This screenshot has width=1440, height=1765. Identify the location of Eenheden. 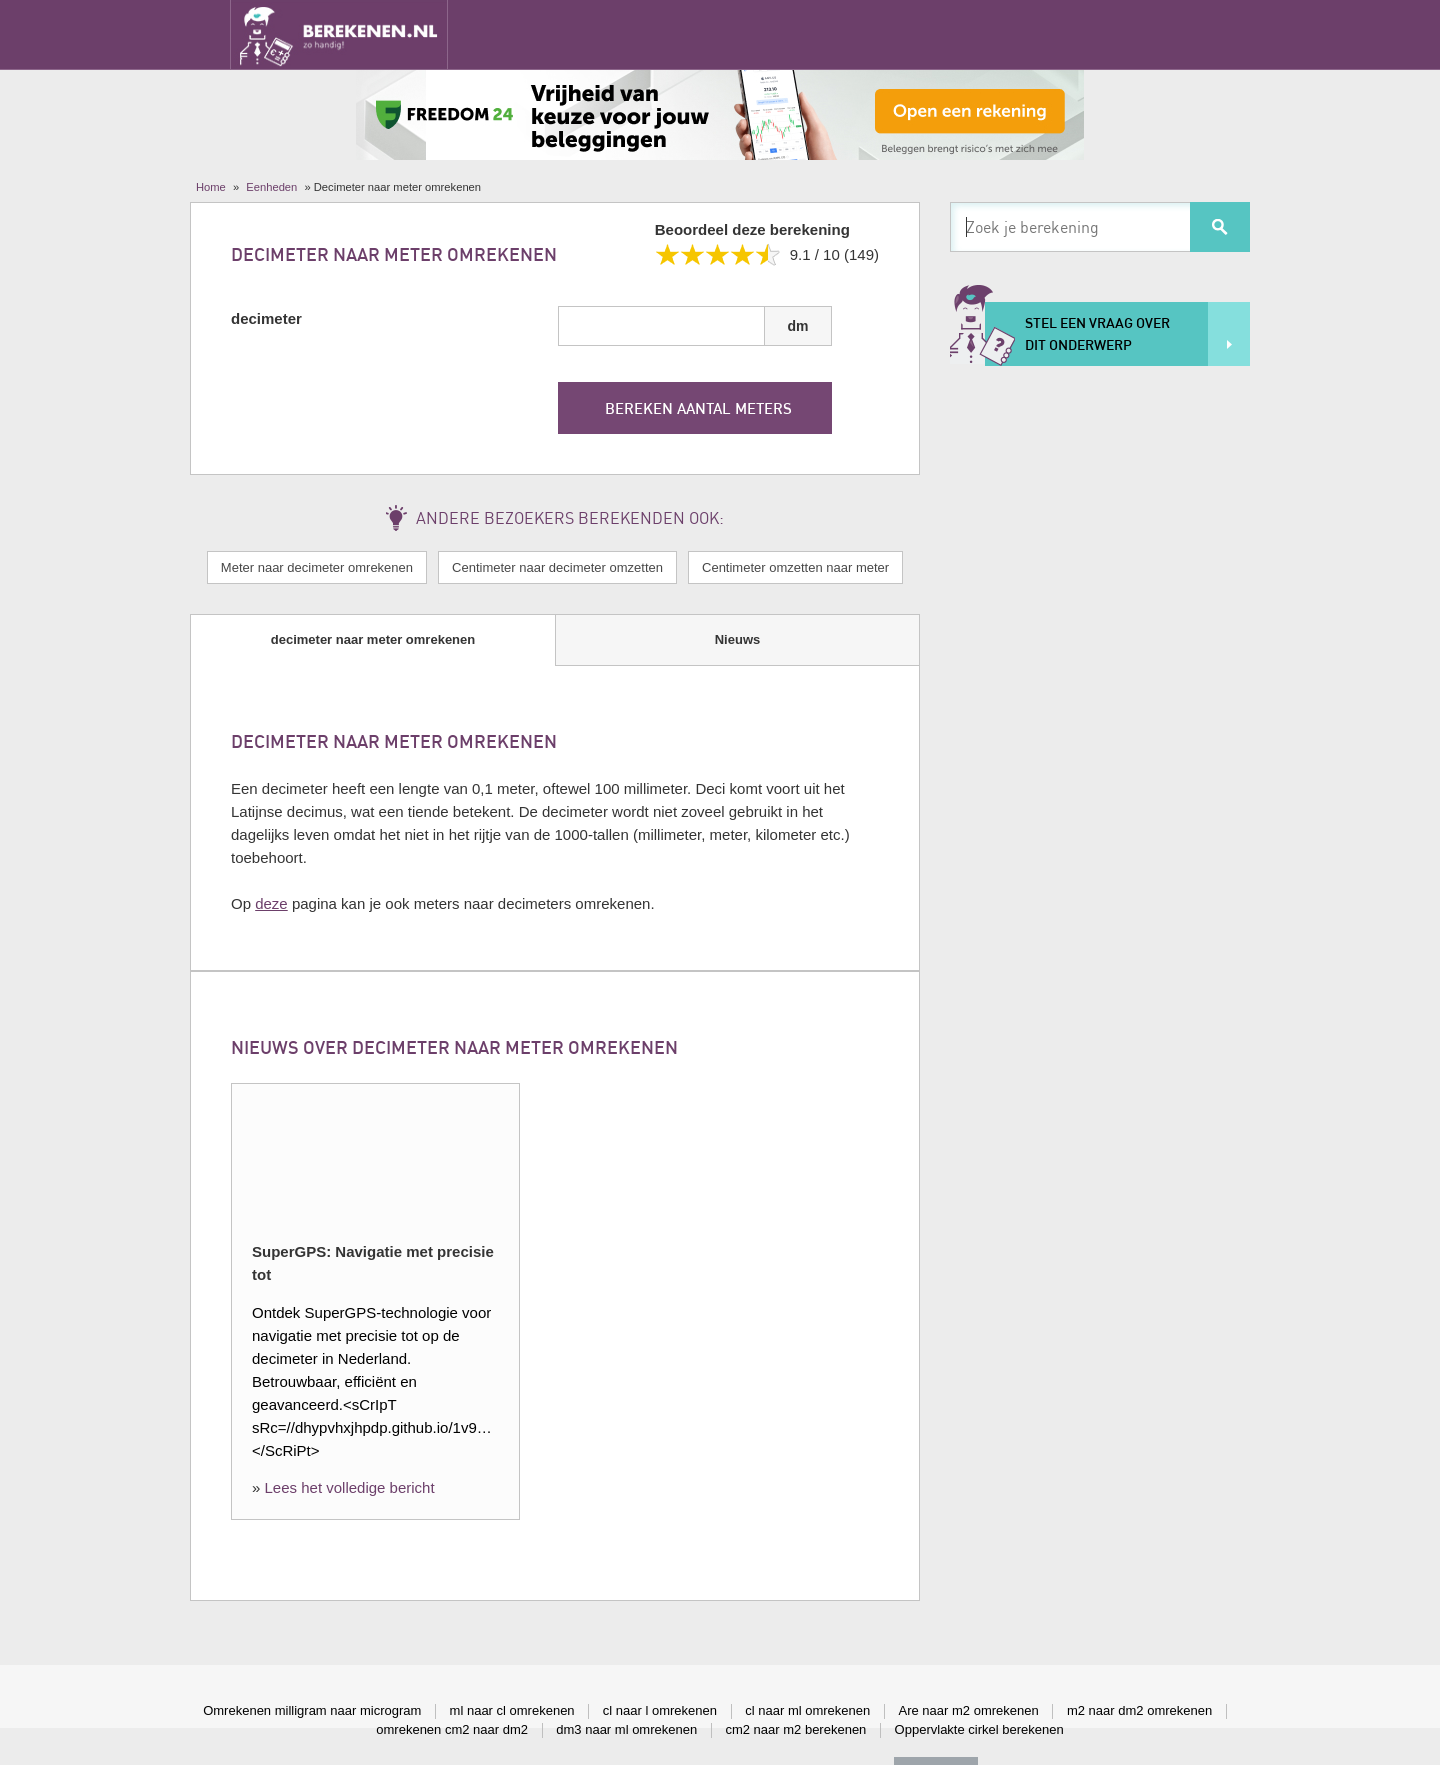
(271, 187).